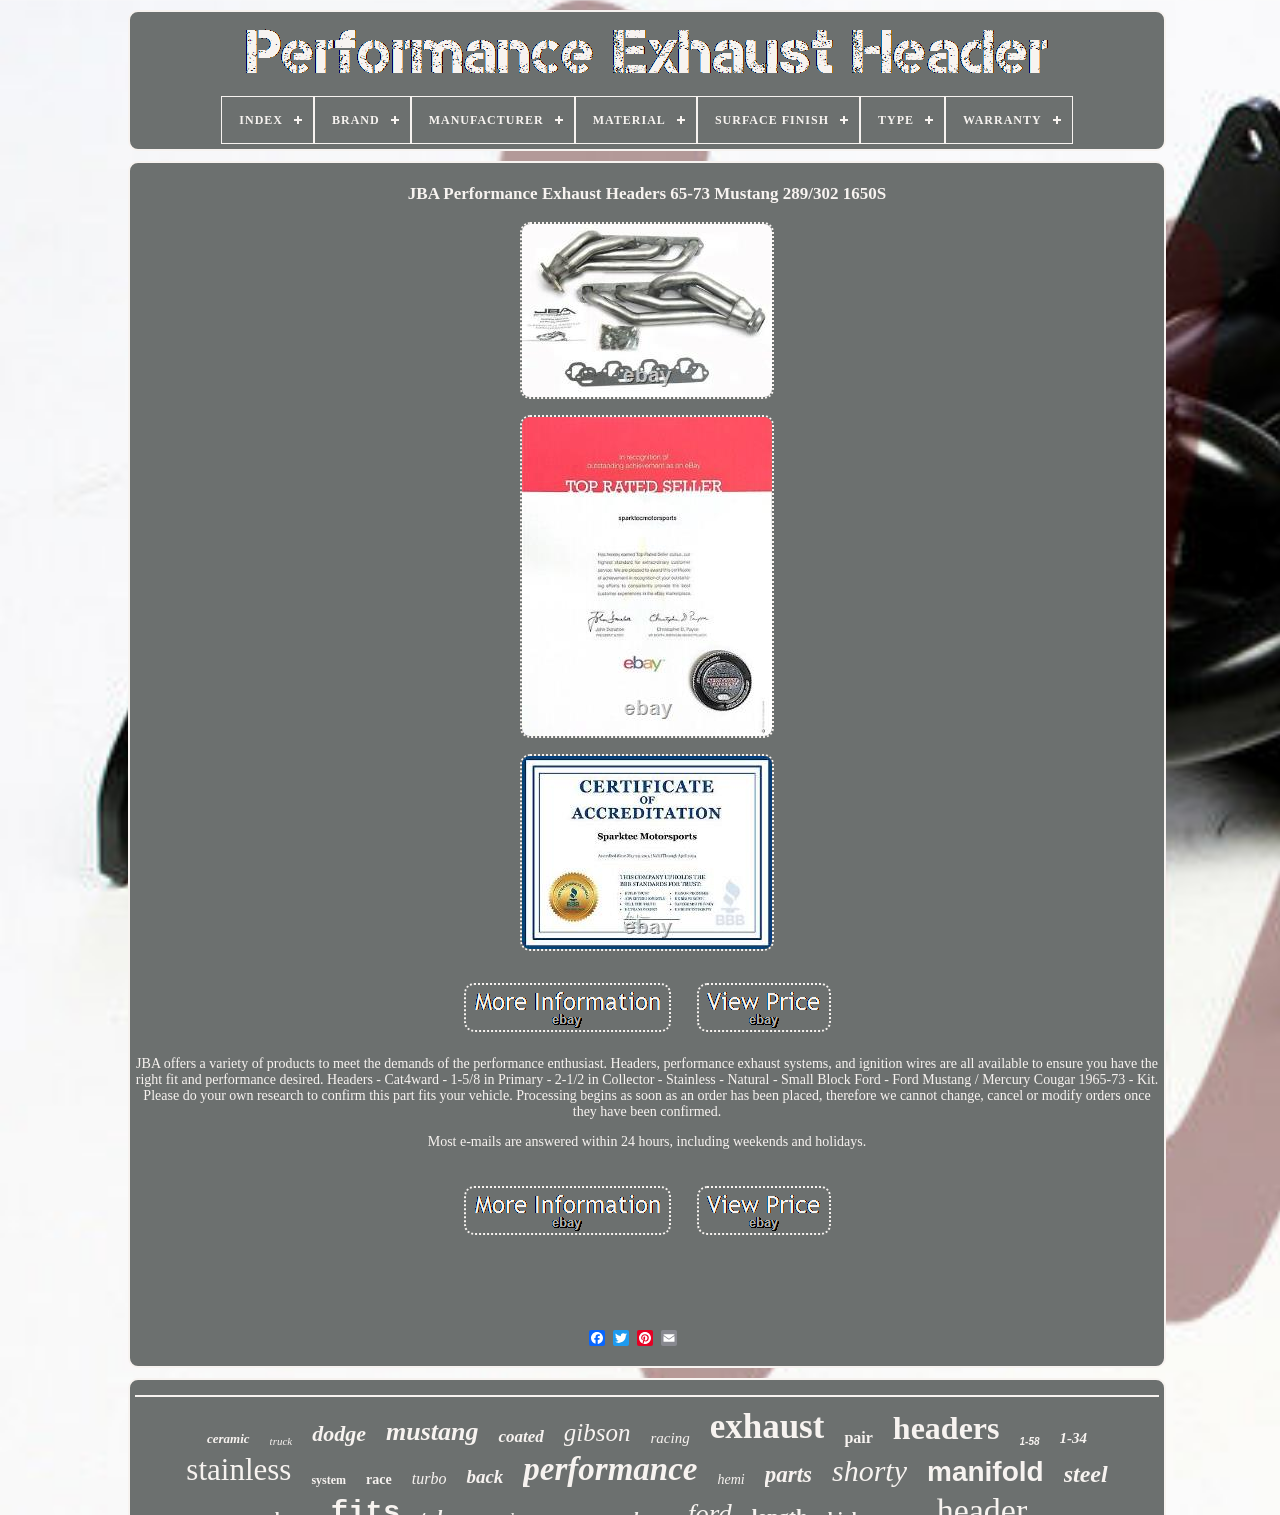  I want to click on hemi, so click(730, 1479).